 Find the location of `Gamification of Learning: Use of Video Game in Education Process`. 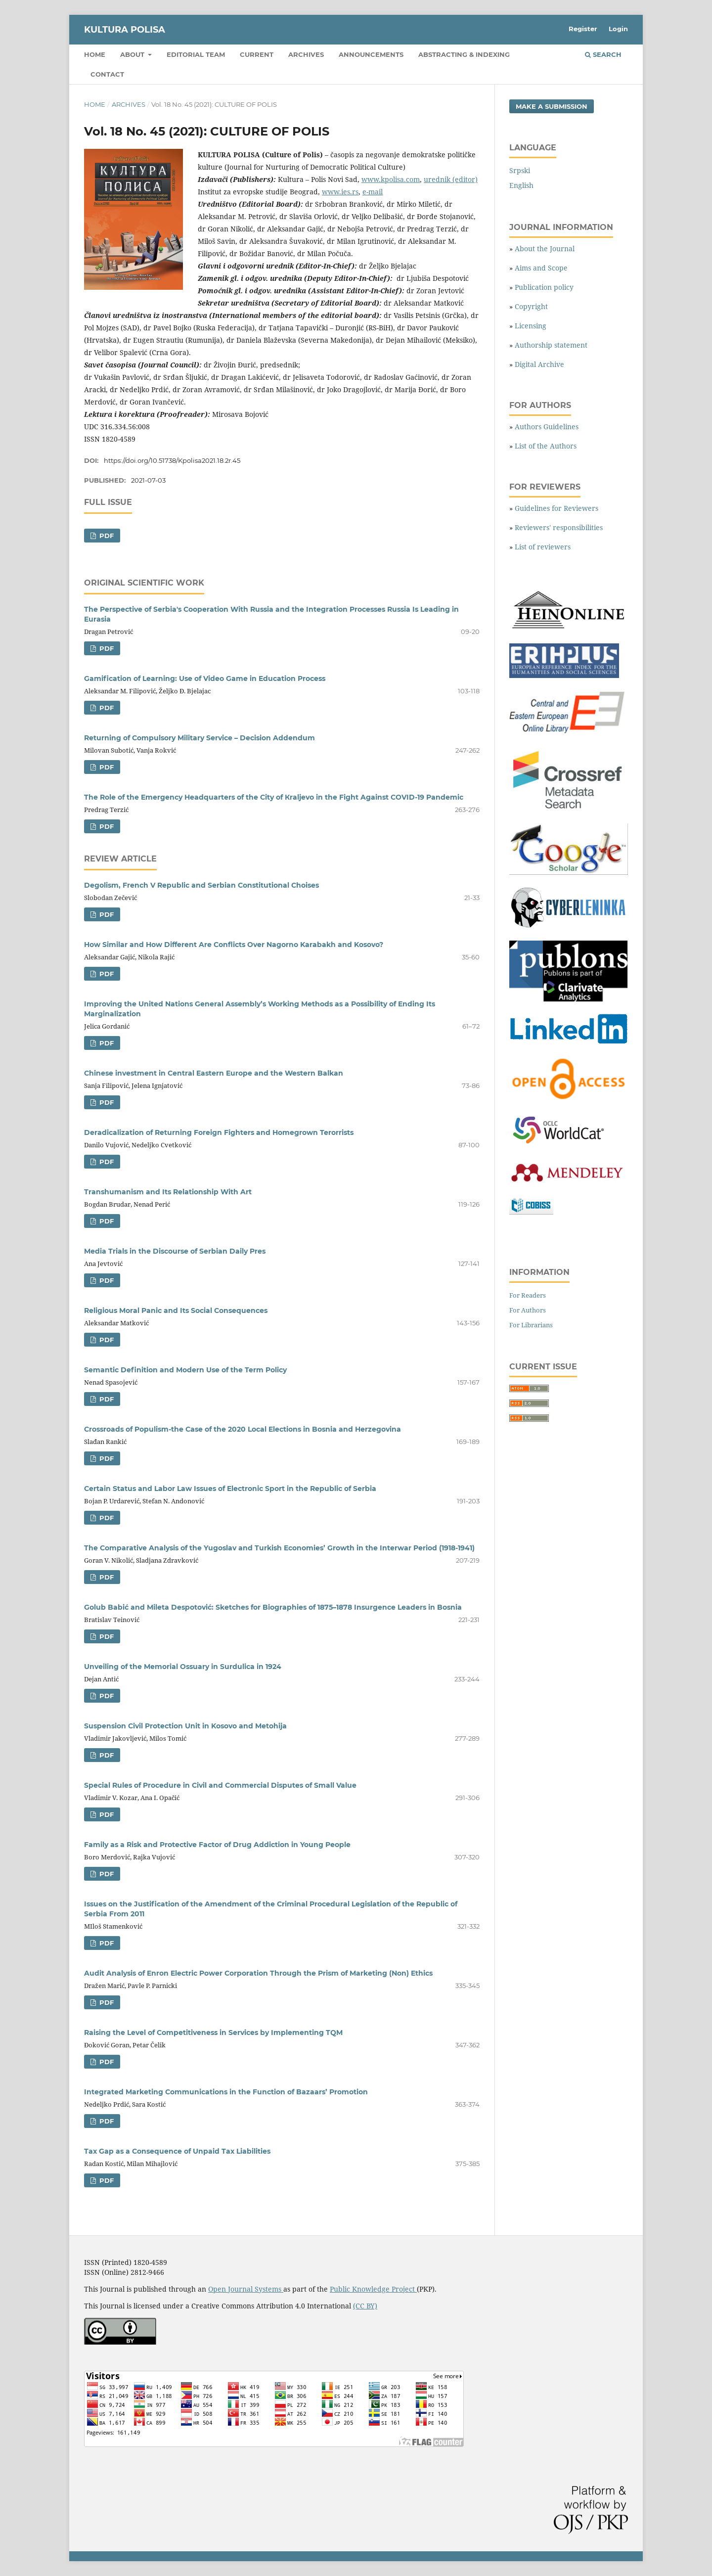

Gamification of Learning: Use of Video Game in Education Process is located at coordinates (204, 678).